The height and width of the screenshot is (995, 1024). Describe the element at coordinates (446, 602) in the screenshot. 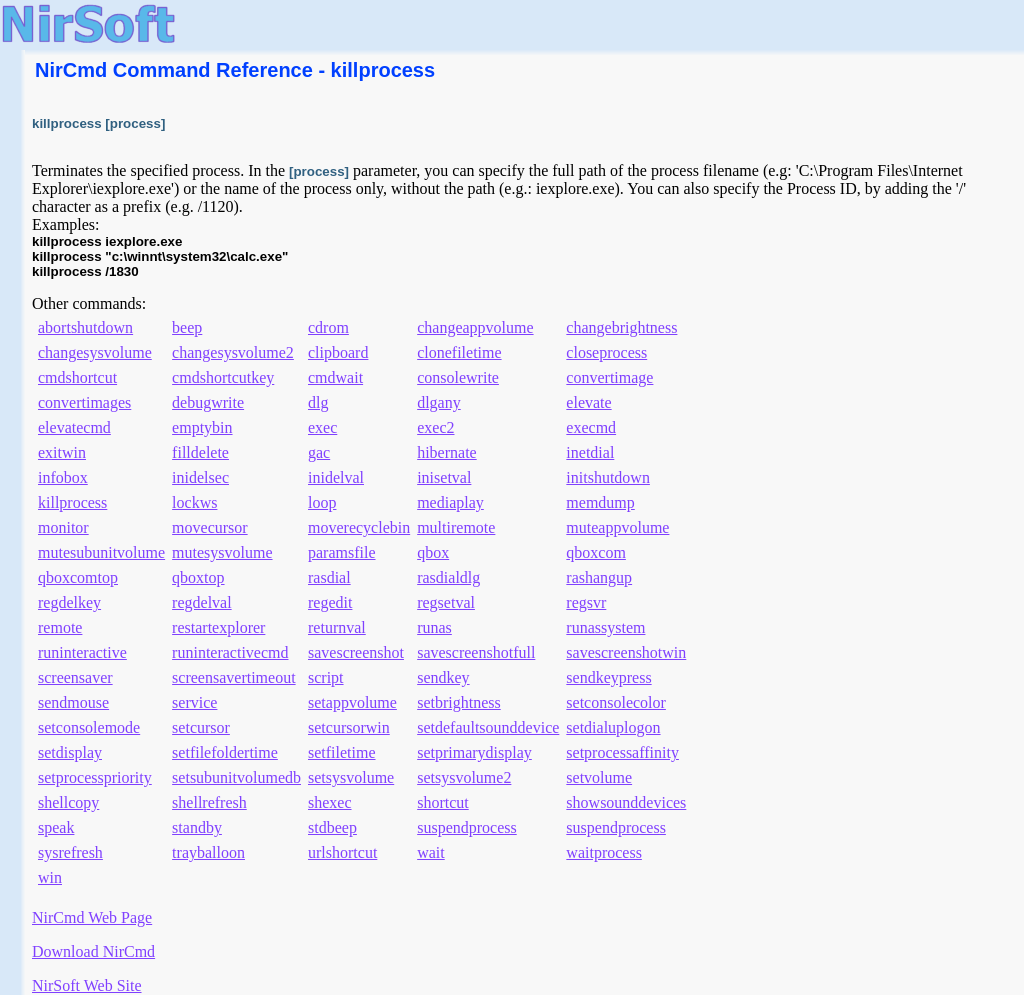

I see `regsetval` at that location.